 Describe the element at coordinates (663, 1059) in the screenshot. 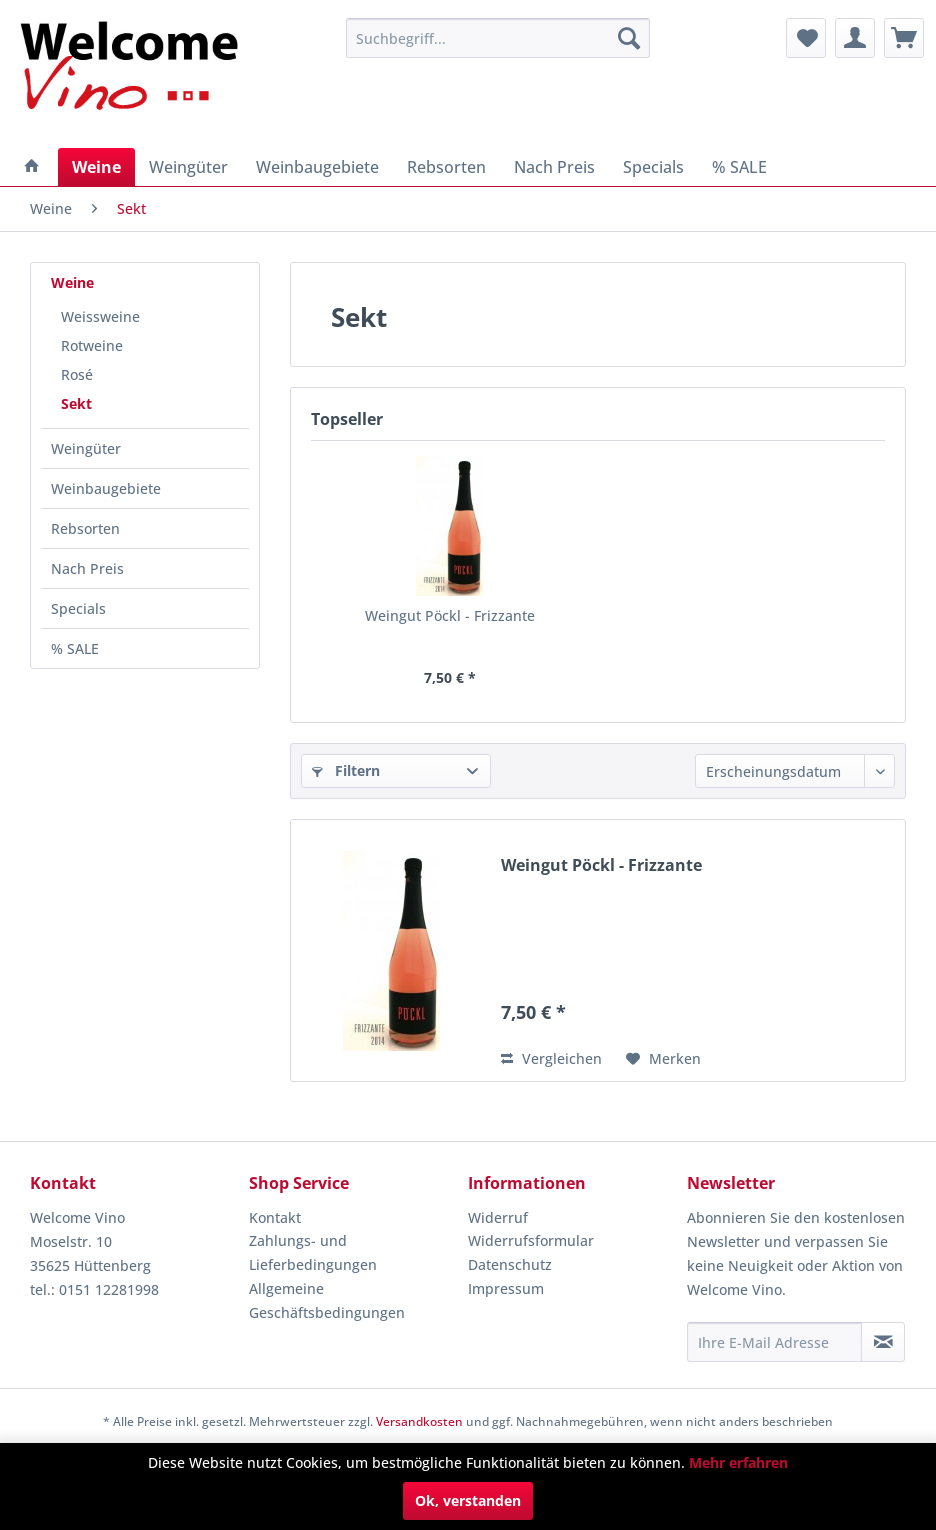

I see `[Auf den Merkzettel]` at that location.